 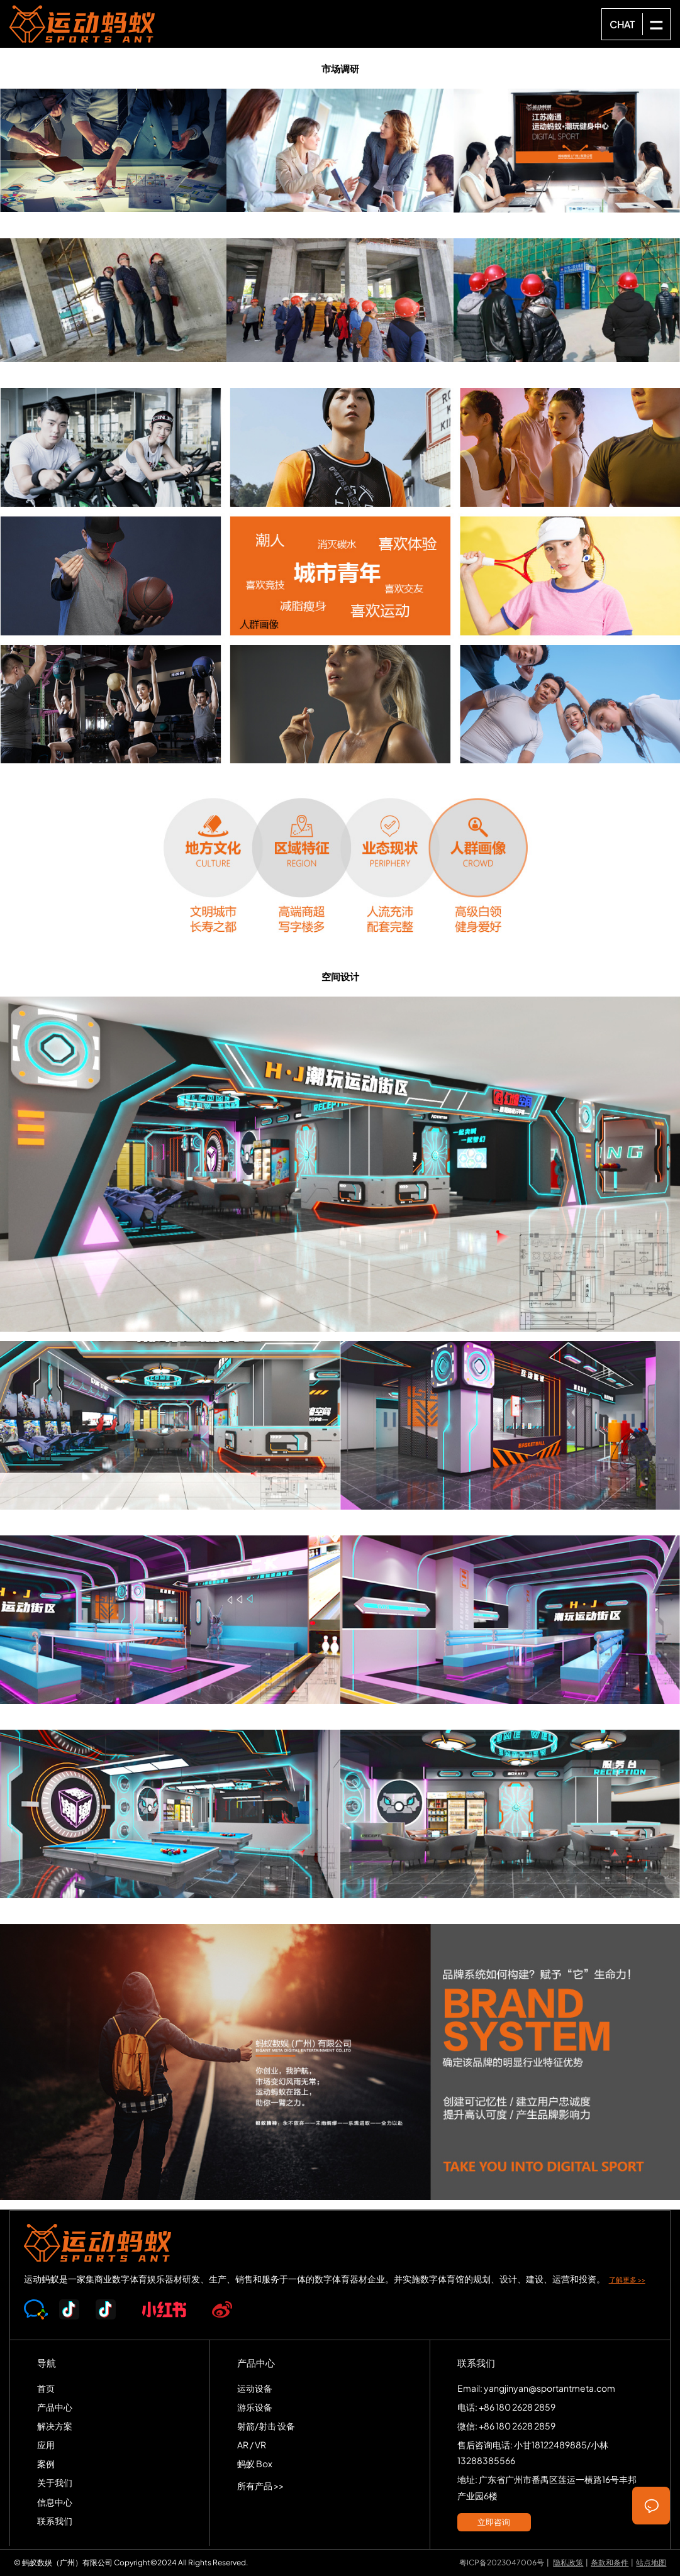 What do you see at coordinates (46, 2463) in the screenshot?
I see `案例` at bounding box center [46, 2463].